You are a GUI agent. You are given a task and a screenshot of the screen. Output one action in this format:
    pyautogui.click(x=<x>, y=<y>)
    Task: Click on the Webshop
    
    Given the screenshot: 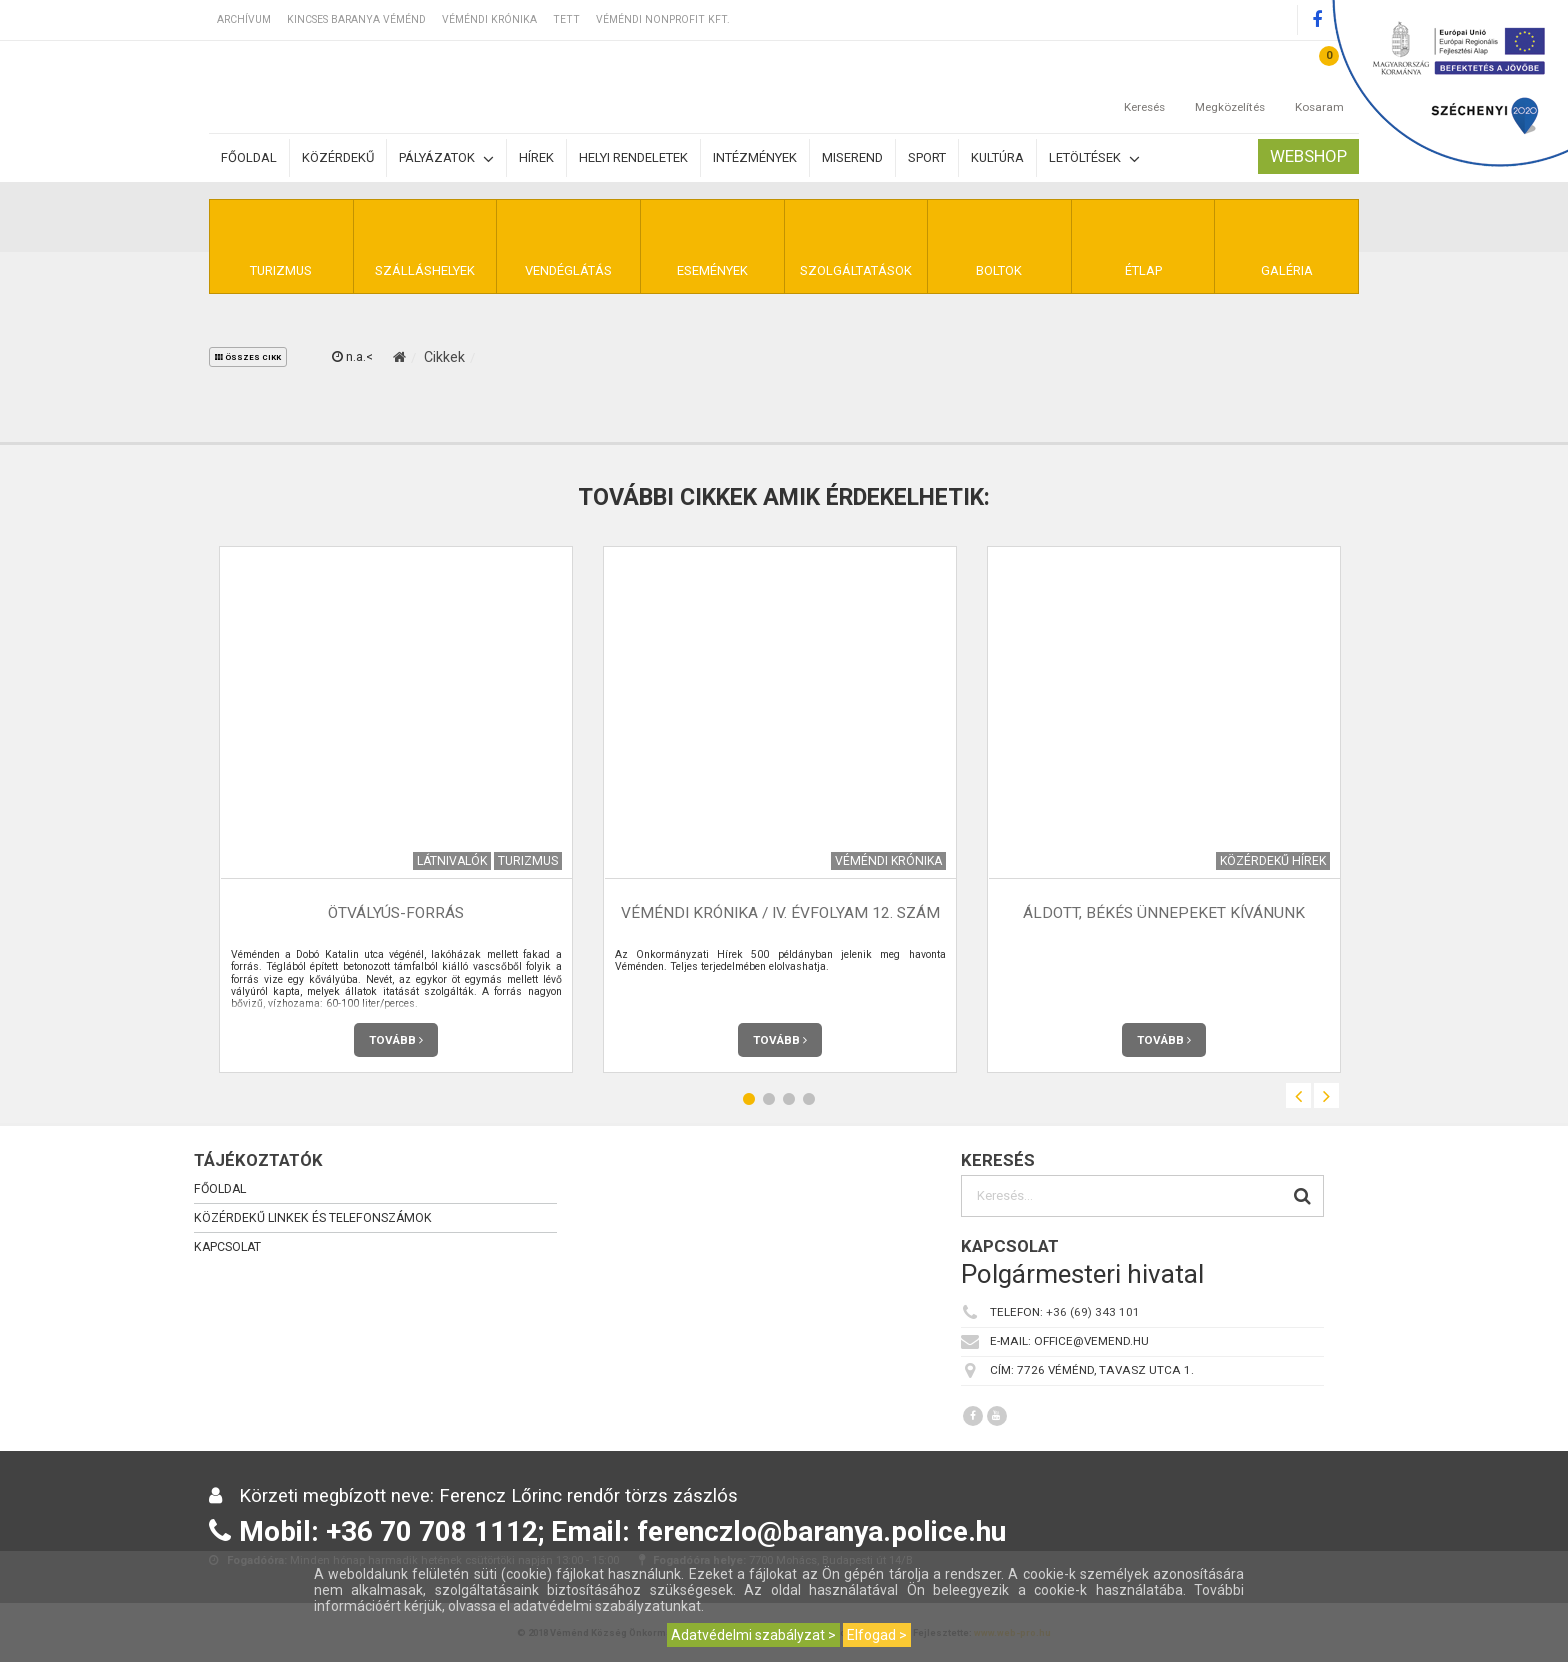 What is the action you would take?
    pyautogui.click(x=1308, y=156)
    